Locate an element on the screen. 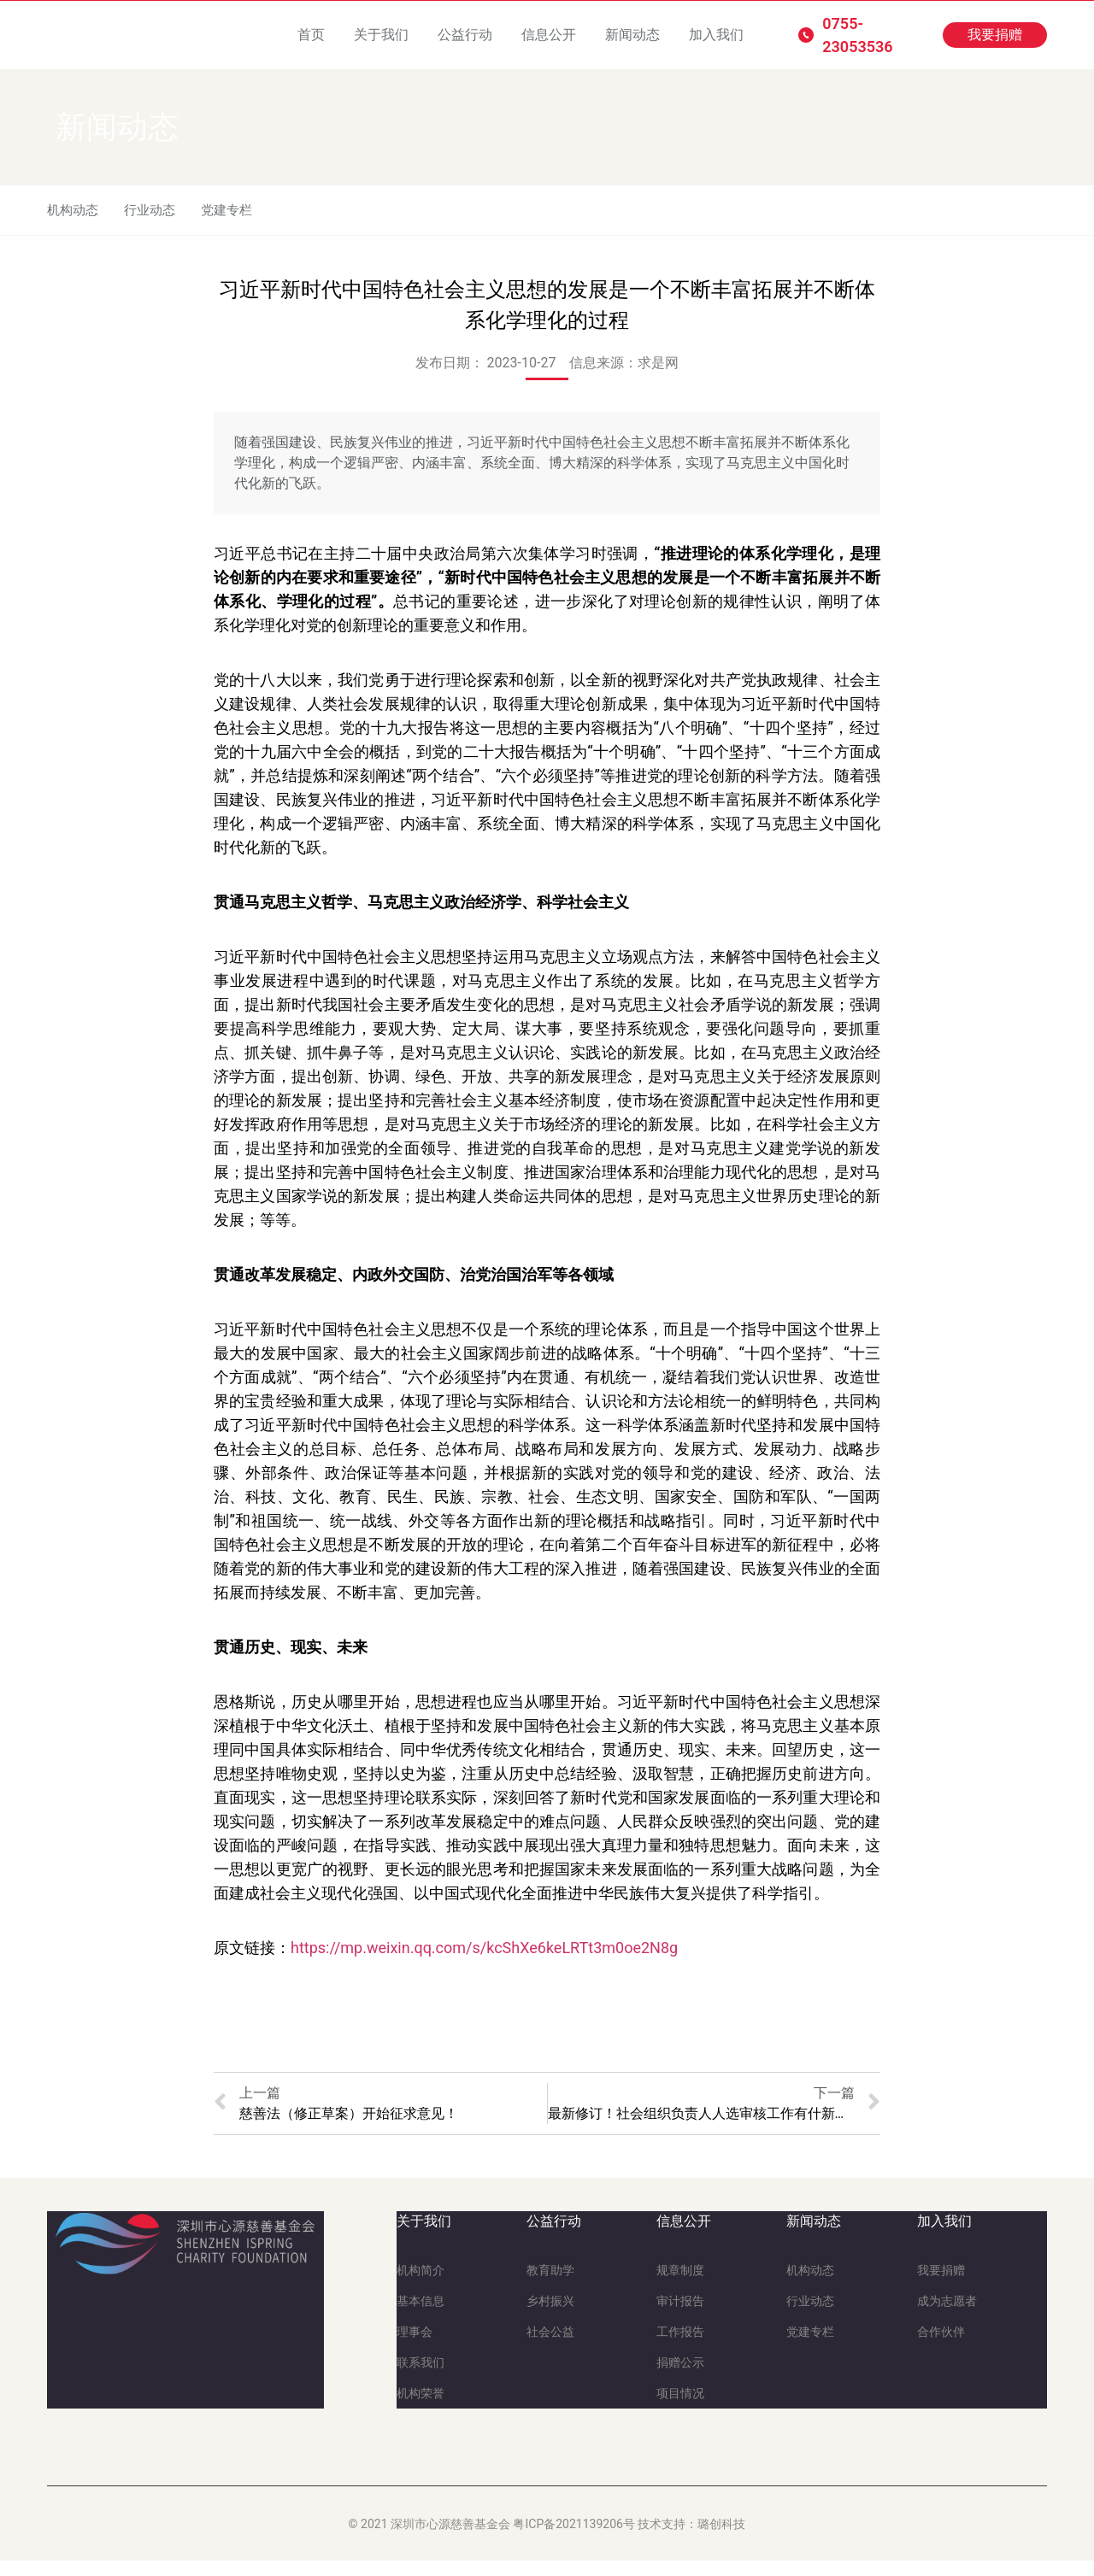  加入我们 is located at coordinates (716, 34).